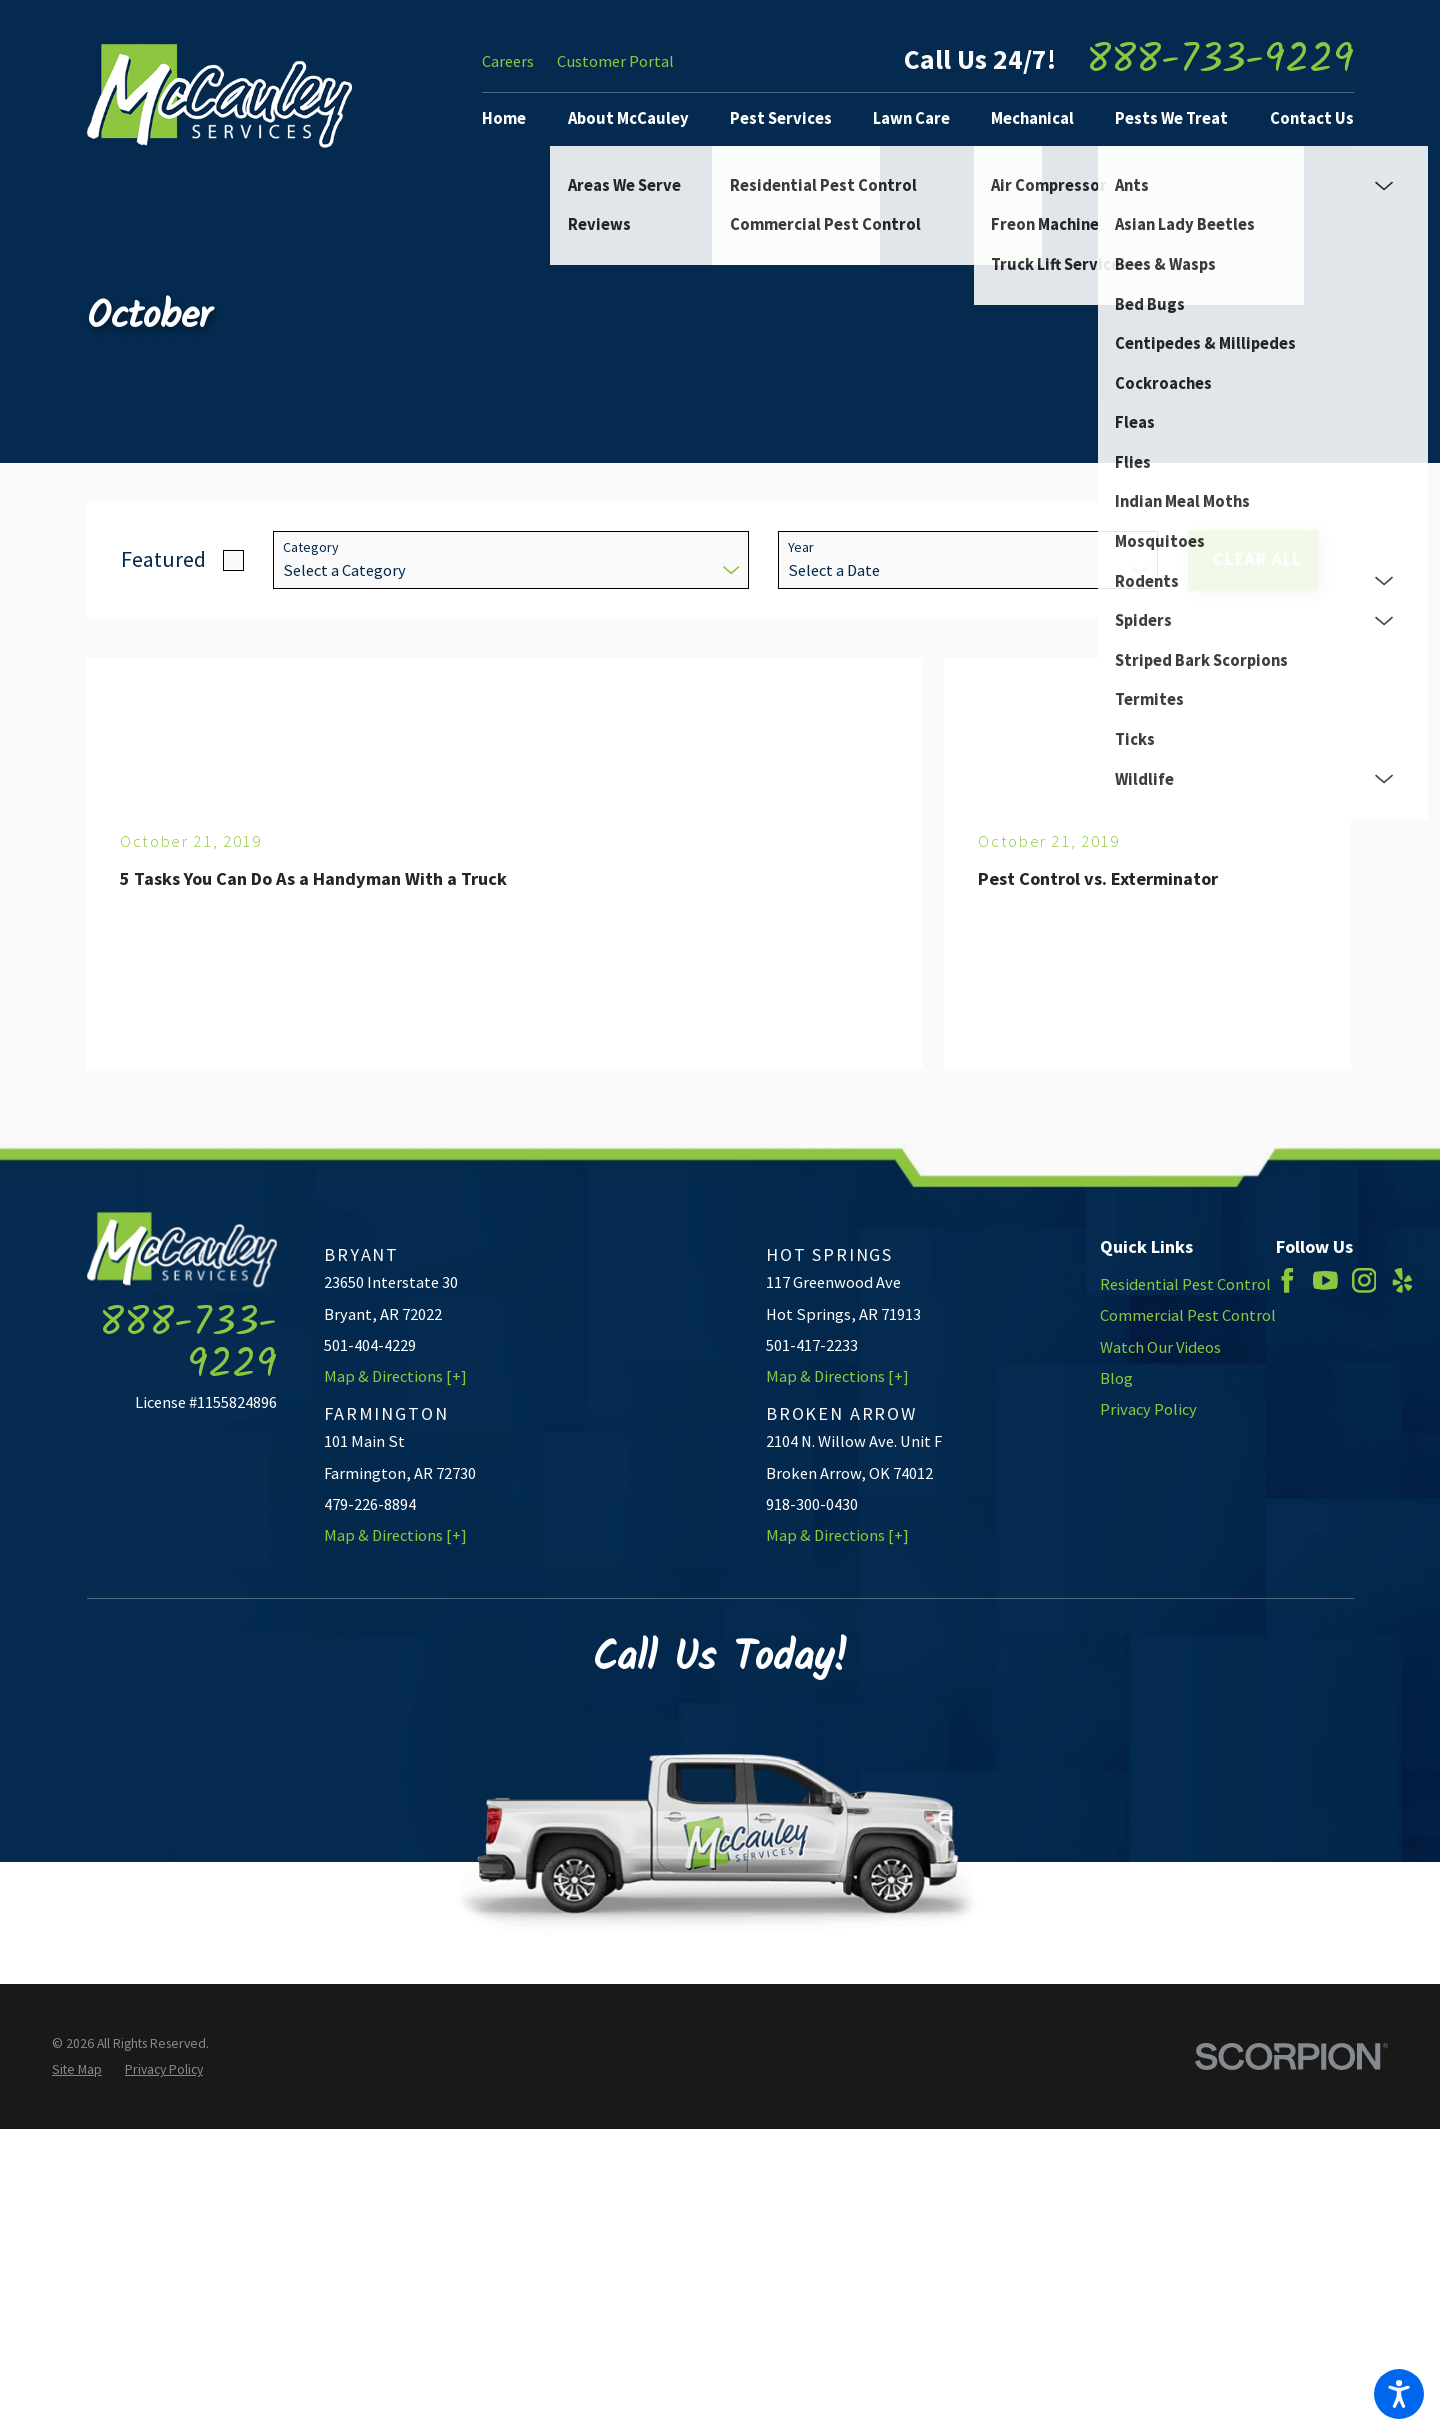 This screenshot has width=1440, height=2435. I want to click on Customer Portal, so click(615, 61).